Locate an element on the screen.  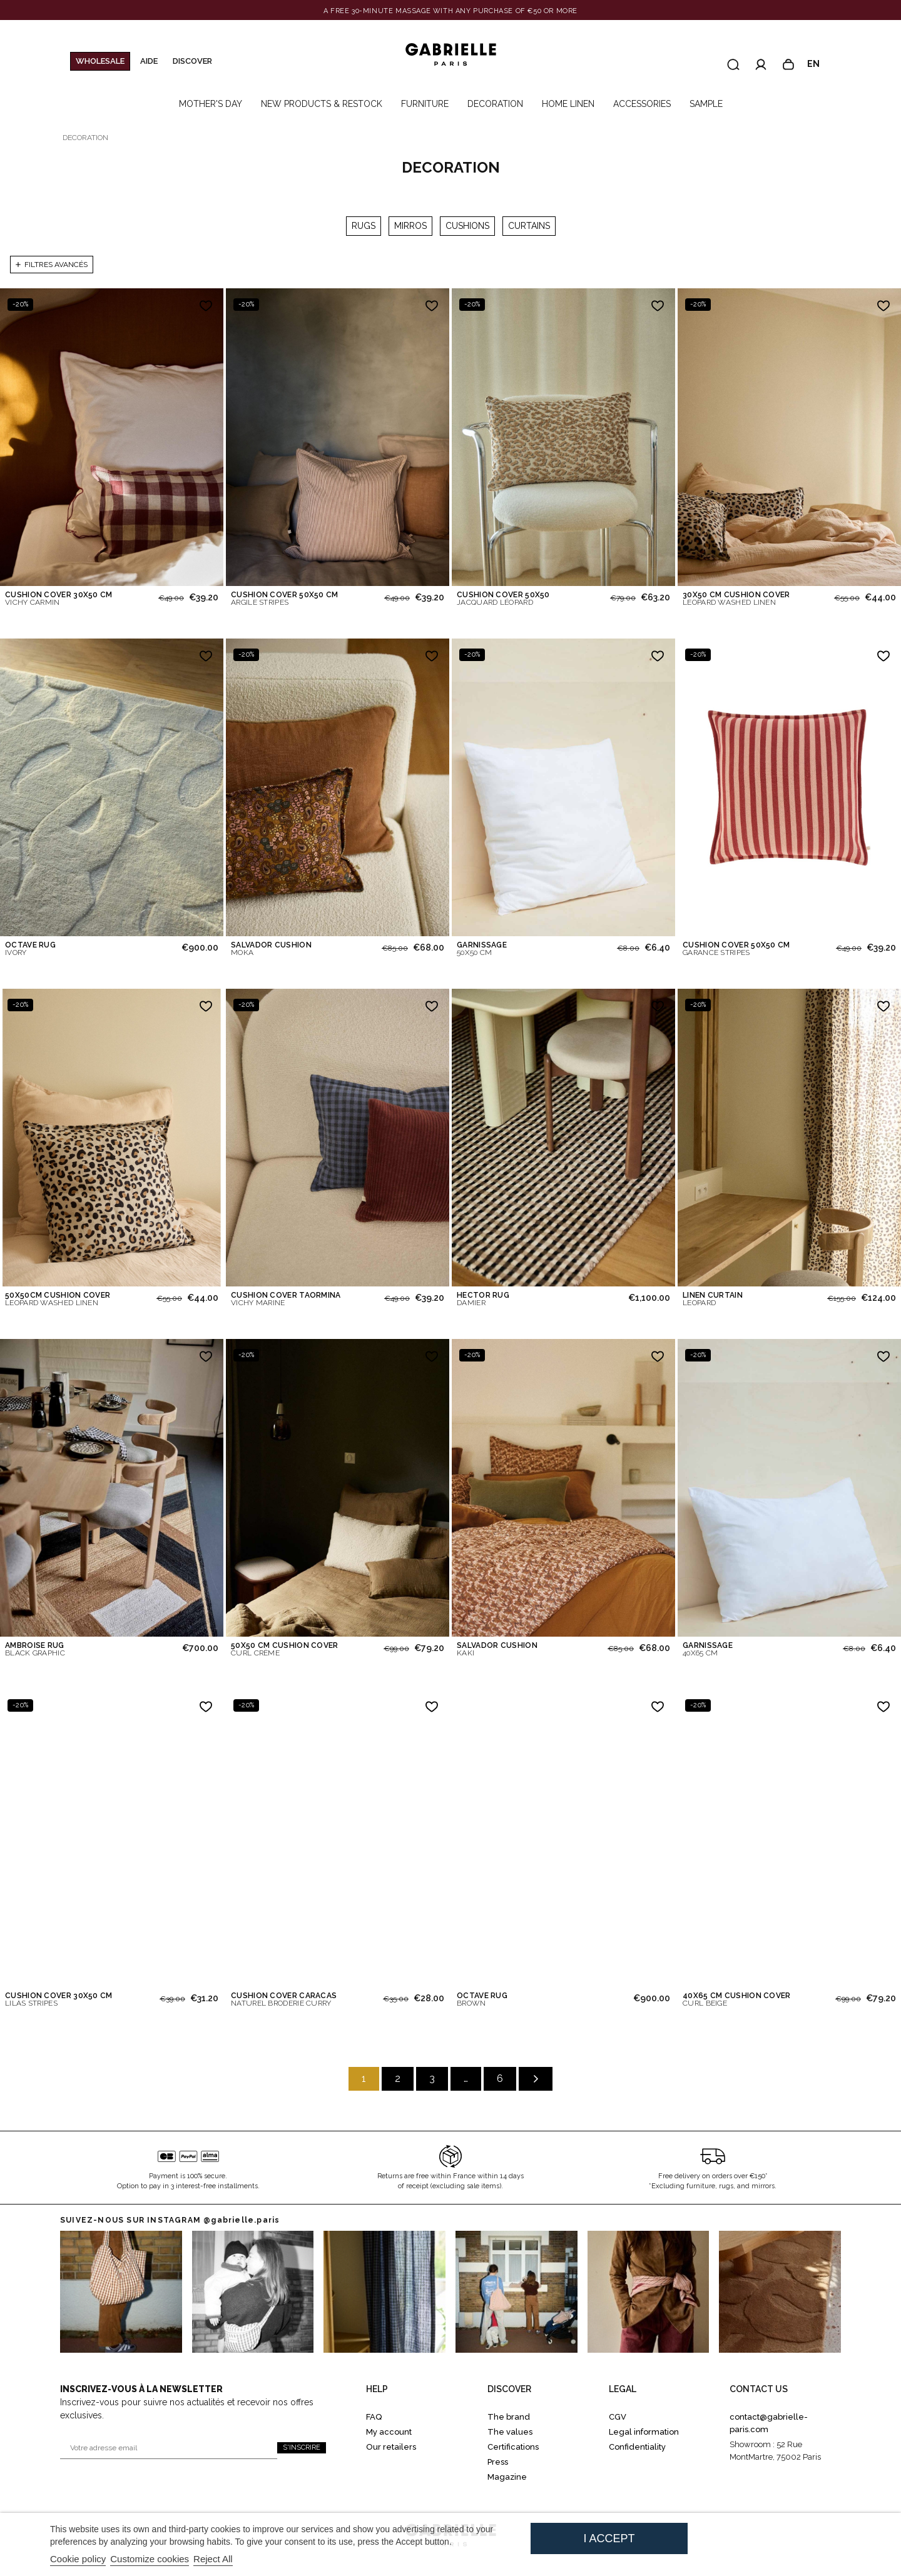
WHOLESALE is located at coordinates (100, 61).